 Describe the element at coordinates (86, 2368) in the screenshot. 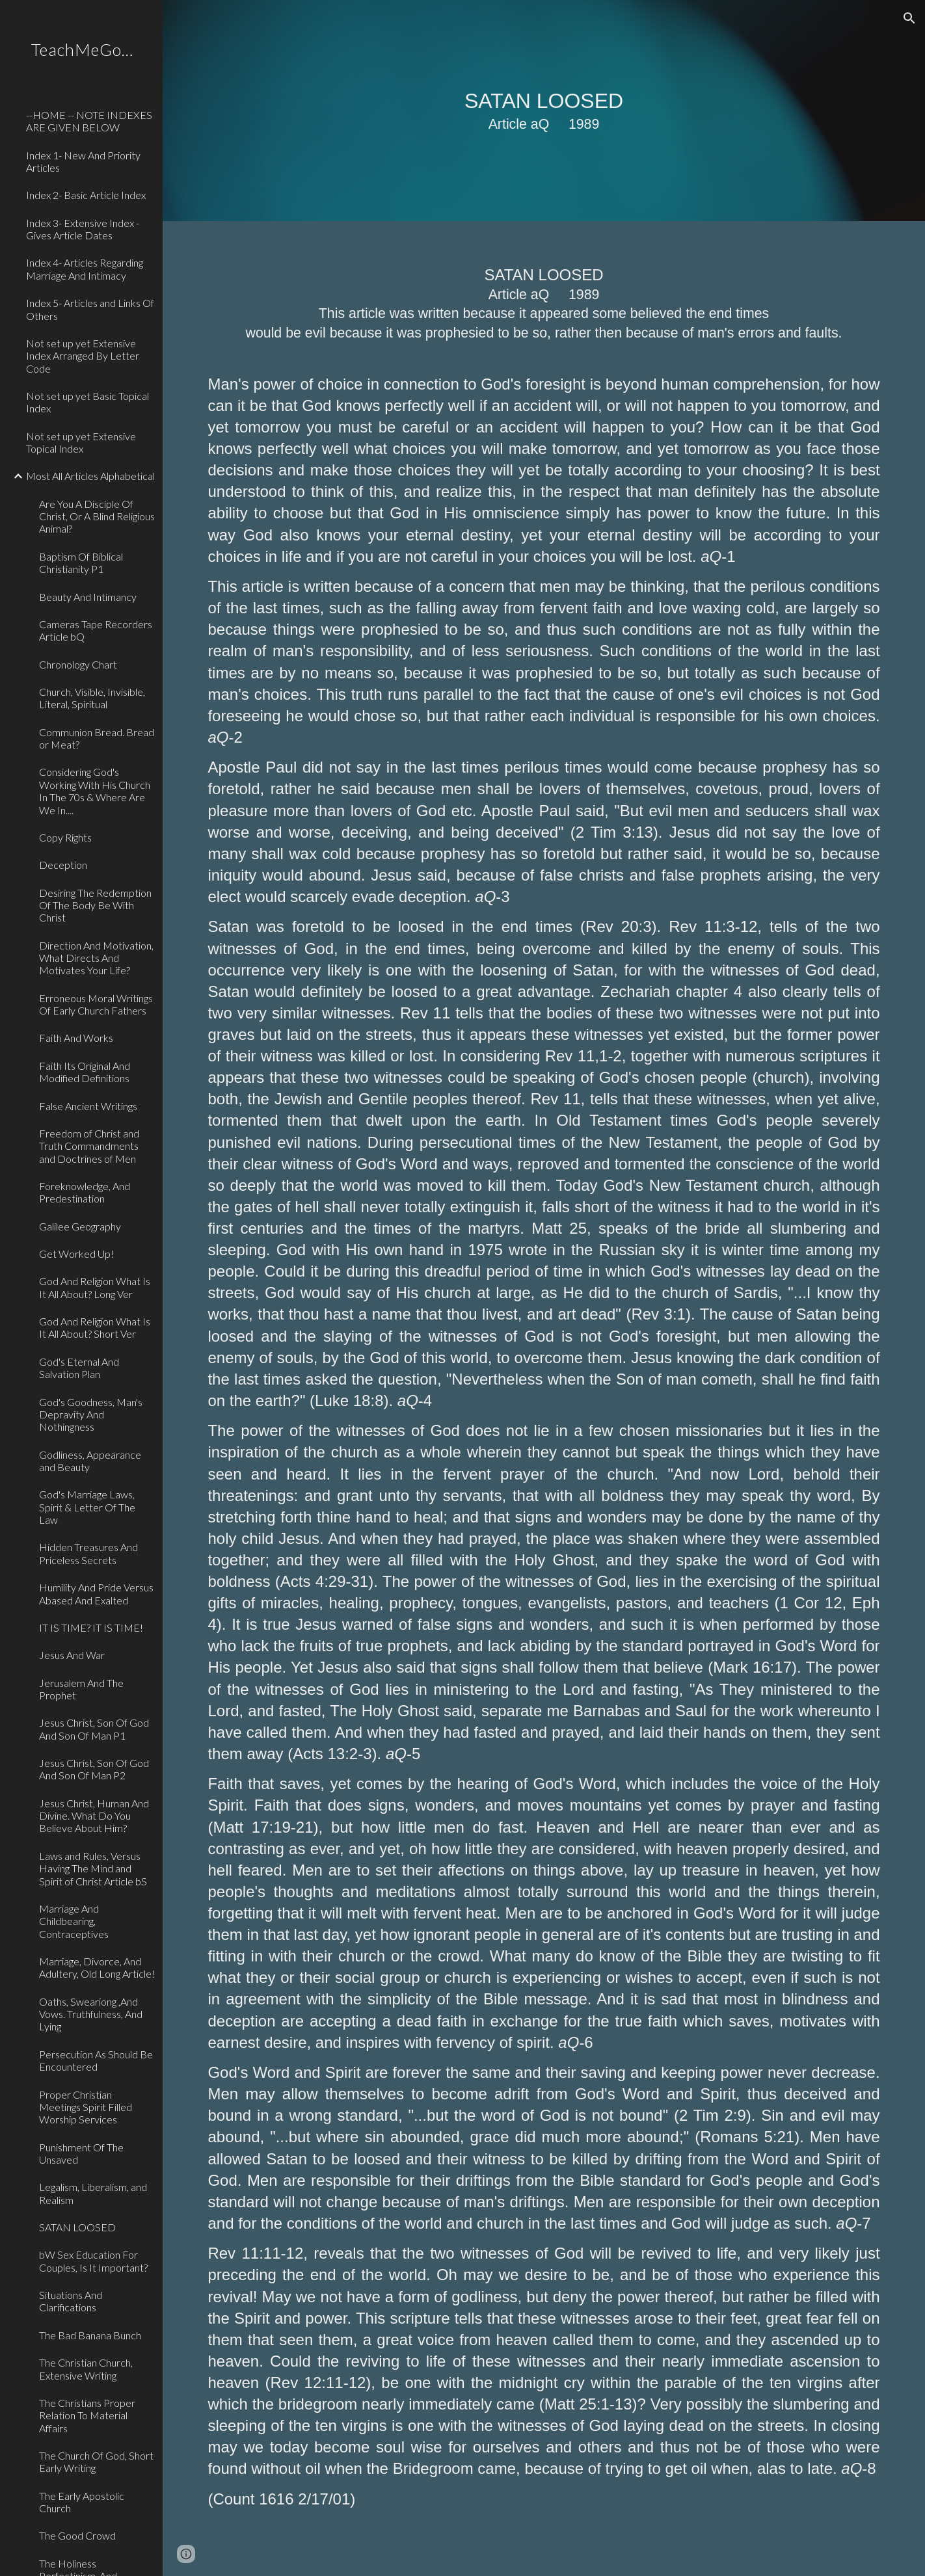

I see `The Christian Church, Extensive Writing [link]` at that location.